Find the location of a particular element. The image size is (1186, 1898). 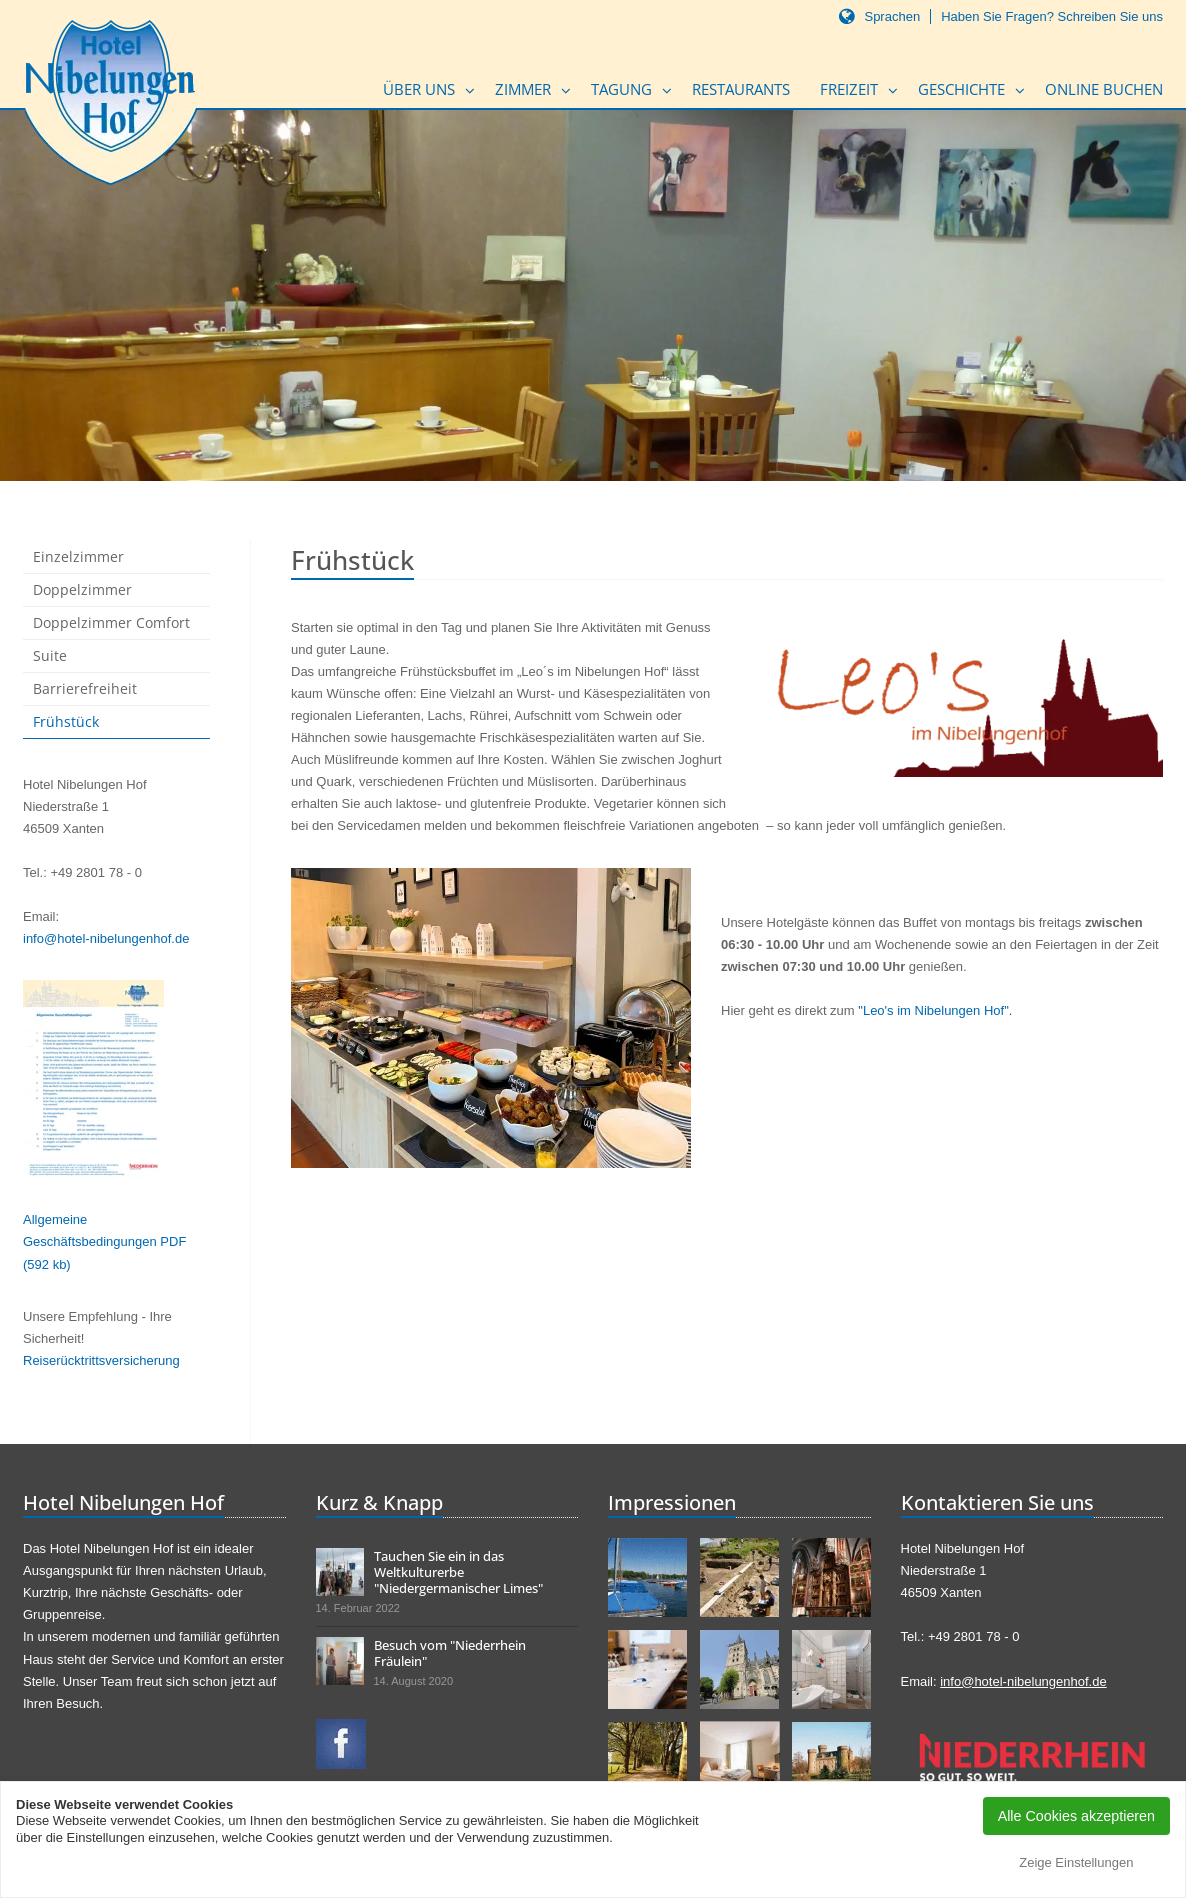

info@hotel-nibelungenhof.de is located at coordinates (106, 938).